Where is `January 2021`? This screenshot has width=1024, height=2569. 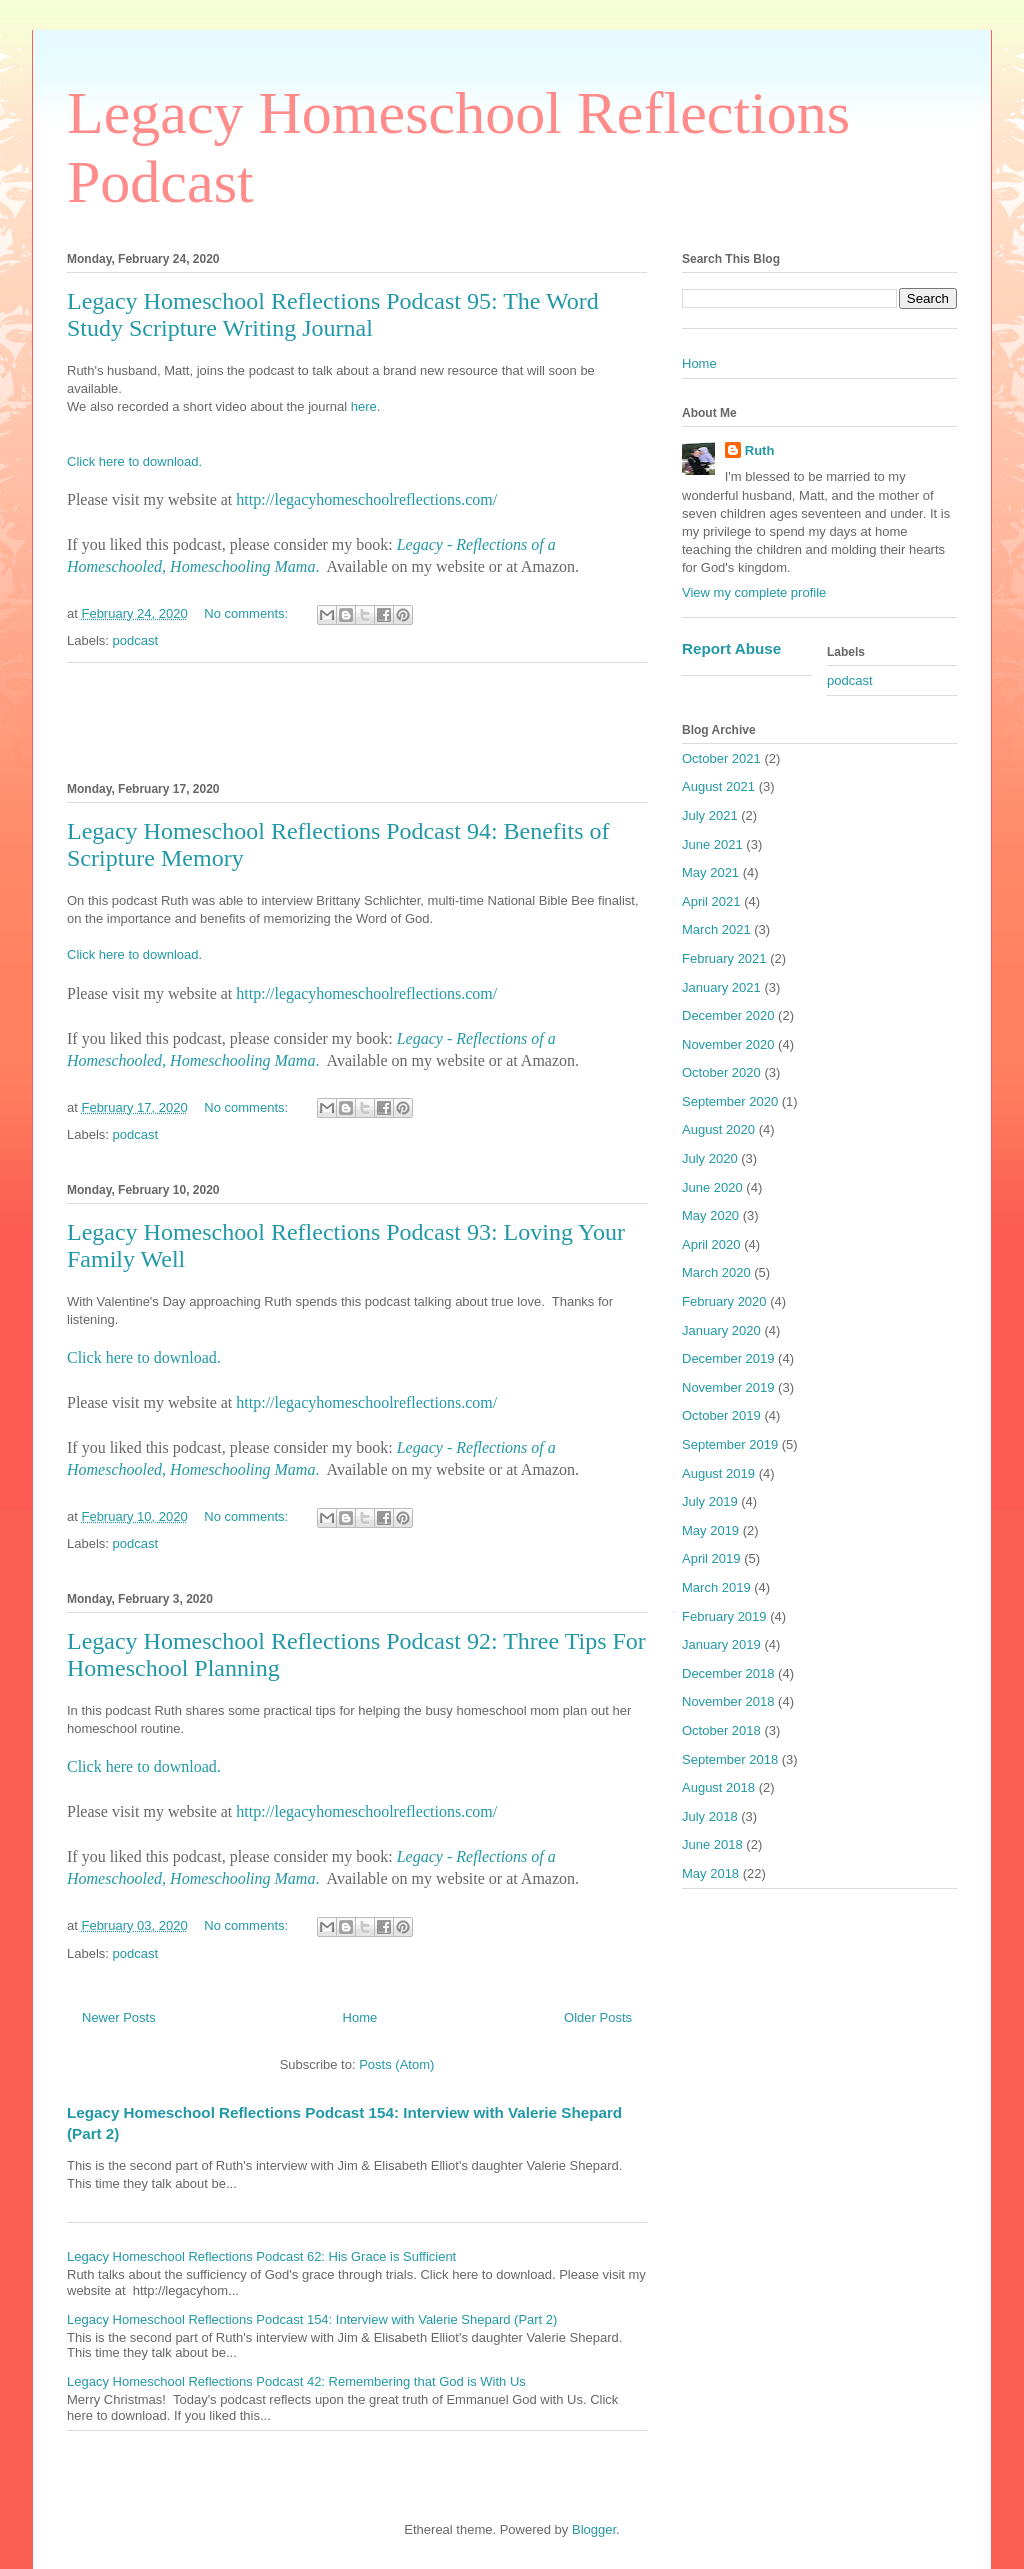 January 2021 is located at coordinates (721, 987).